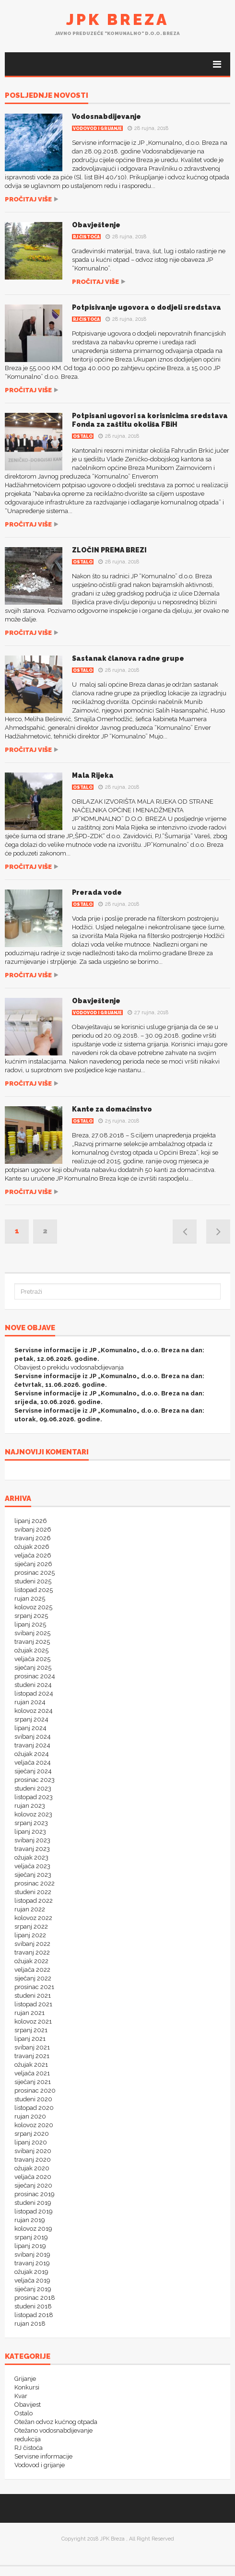 This screenshot has width=235, height=2576. What do you see at coordinates (31, 2168) in the screenshot?
I see `ožujak 2020` at bounding box center [31, 2168].